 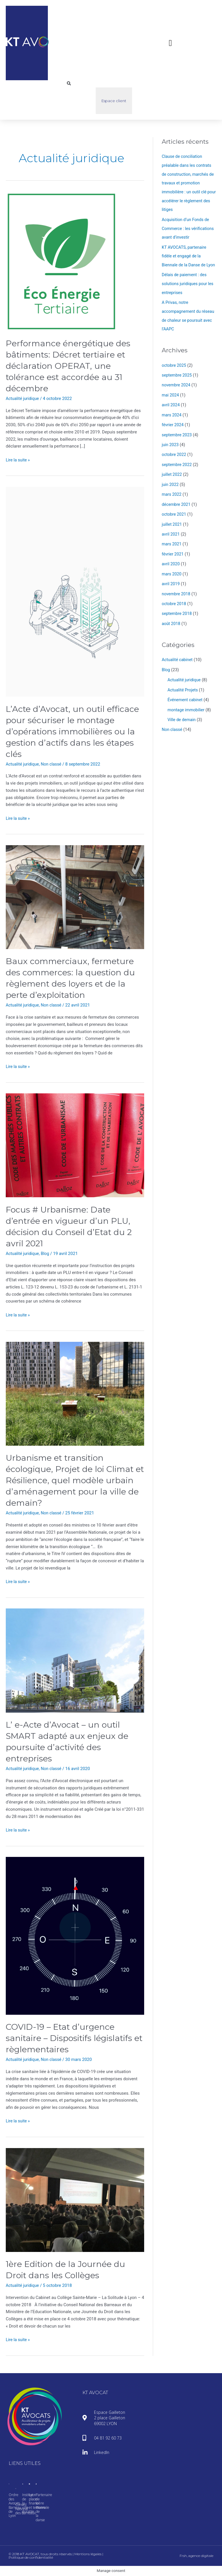 I want to click on décembre 2021, so click(x=177, y=506).